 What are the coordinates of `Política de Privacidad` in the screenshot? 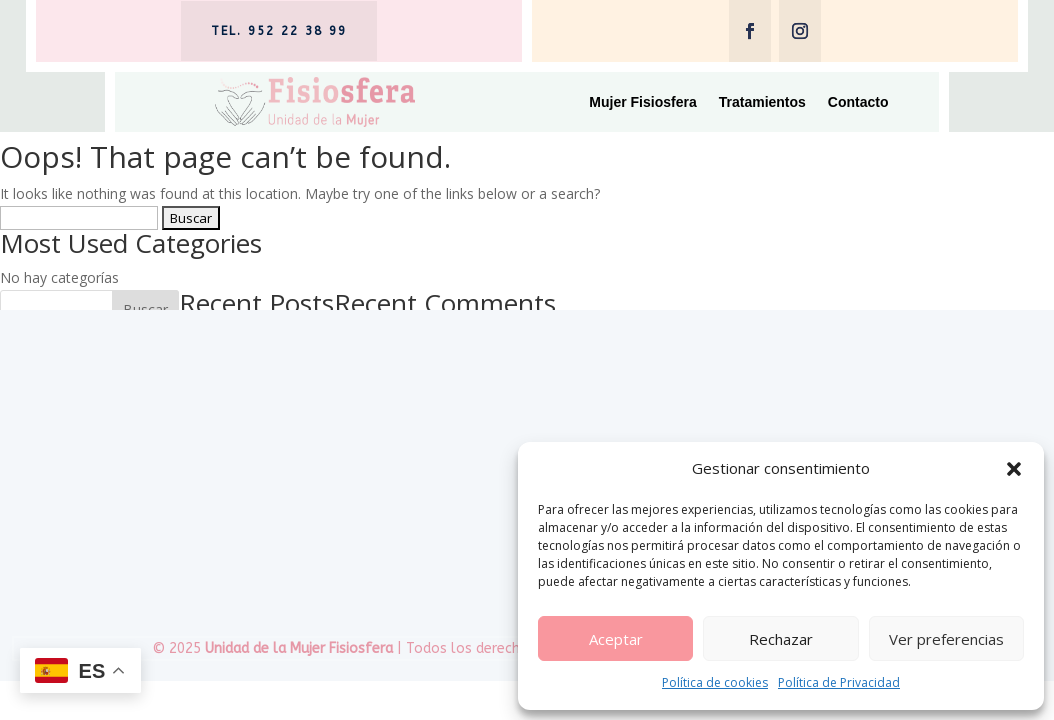 It's located at (839, 682).